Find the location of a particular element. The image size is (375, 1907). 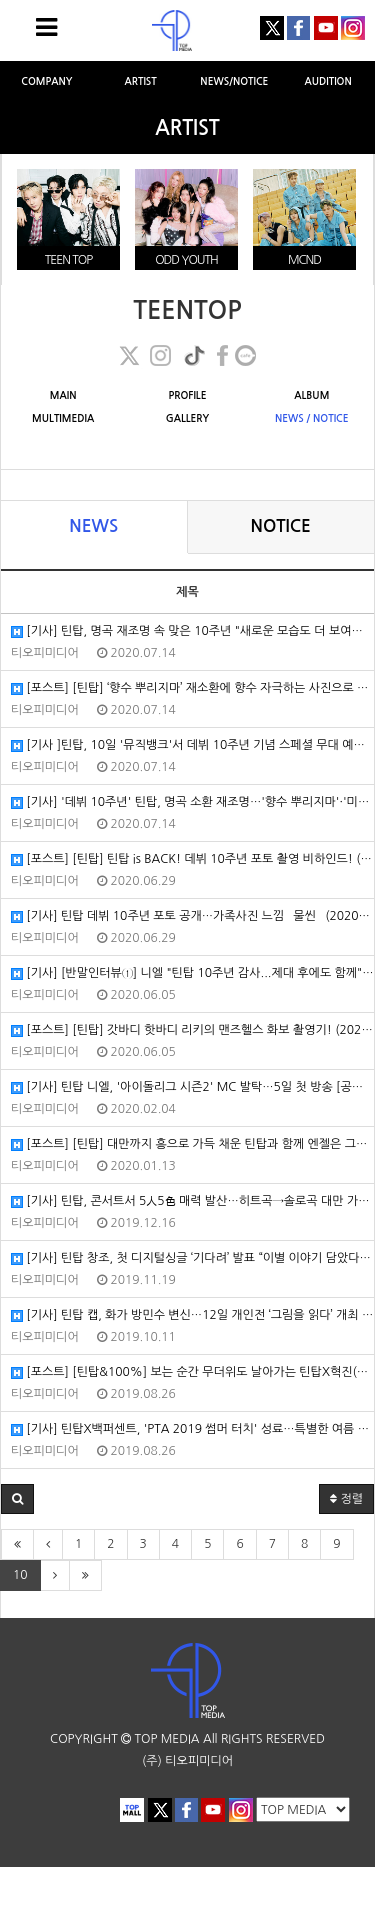

정렬 [button] is located at coordinates (346, 1499).